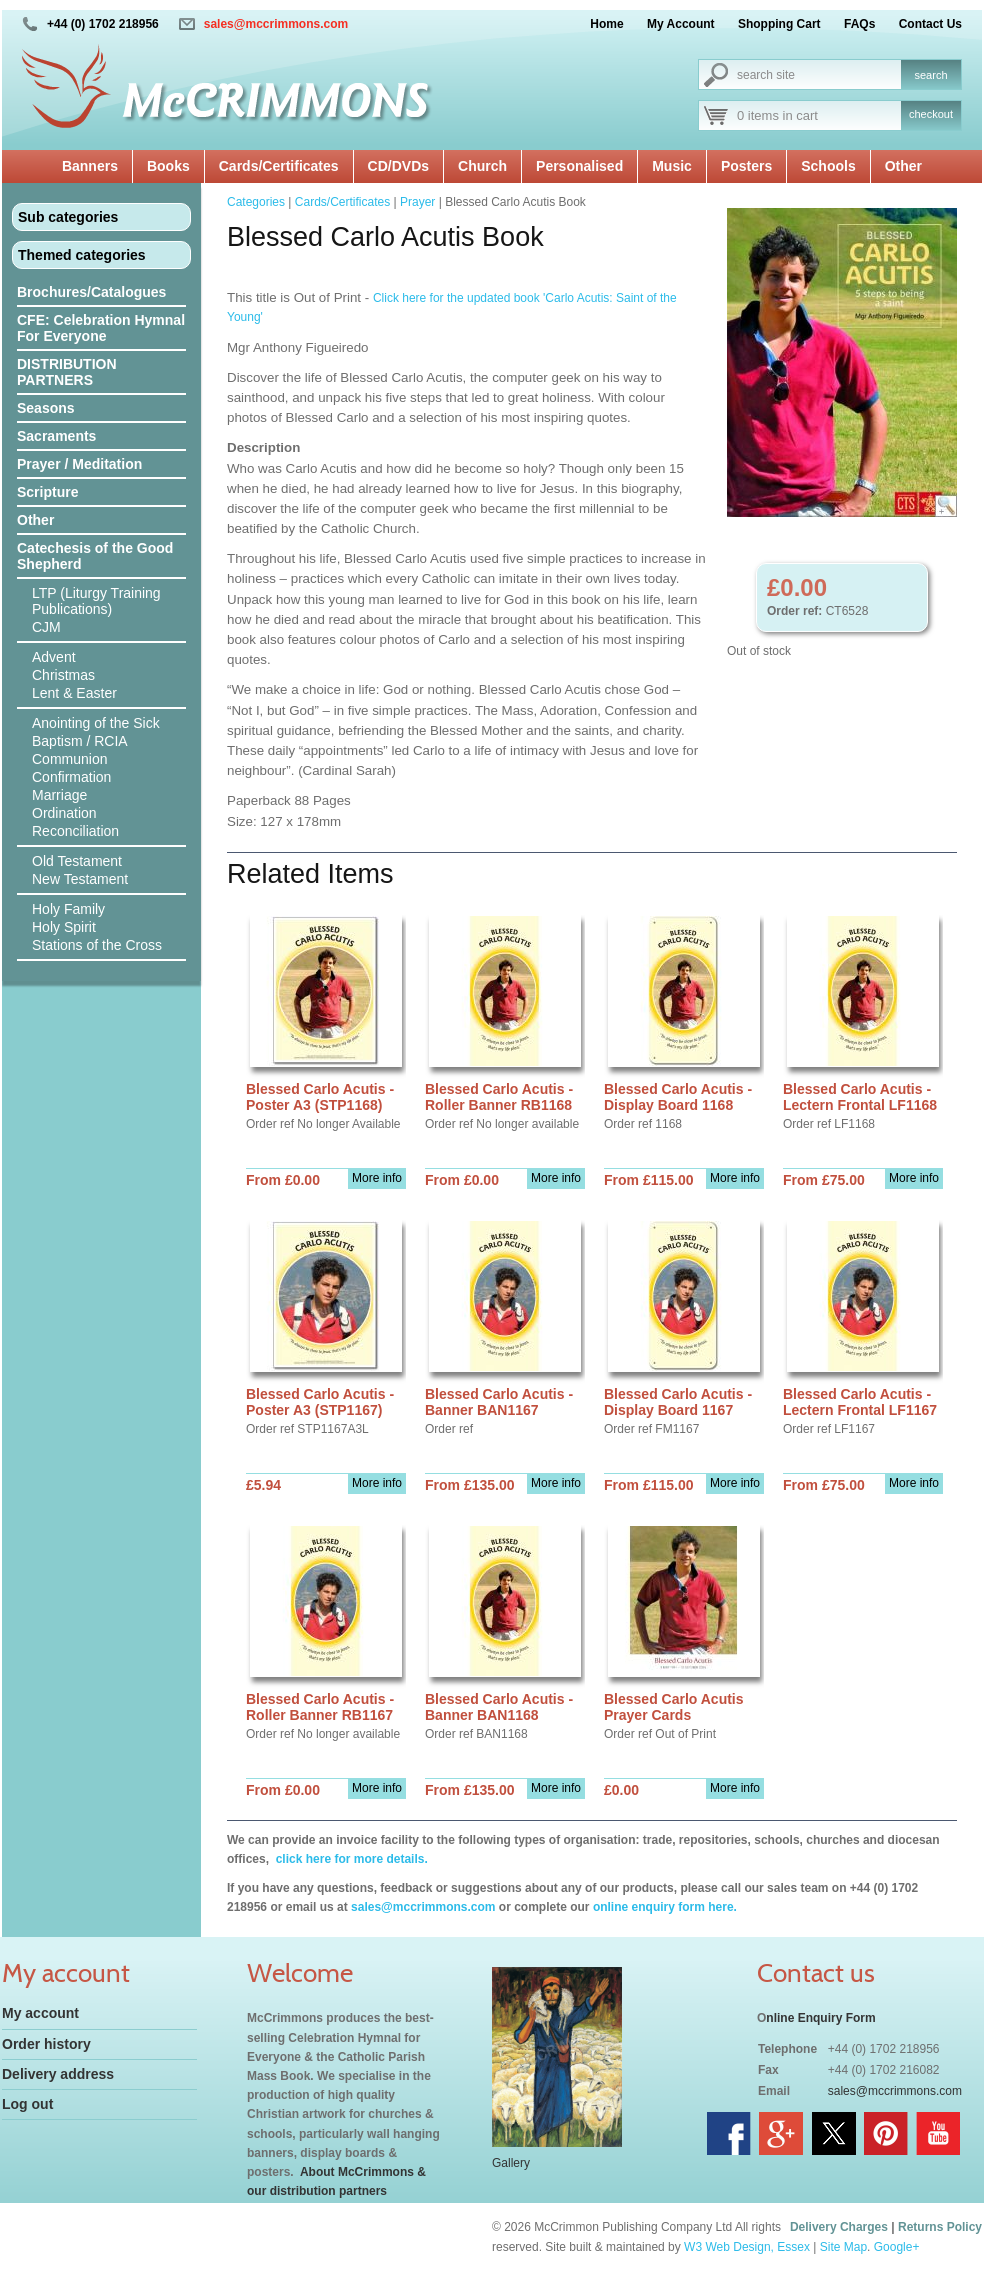  Describe the element at coordinates (398, 166) in the screenshot. I see `CD/DVDs` at that location.